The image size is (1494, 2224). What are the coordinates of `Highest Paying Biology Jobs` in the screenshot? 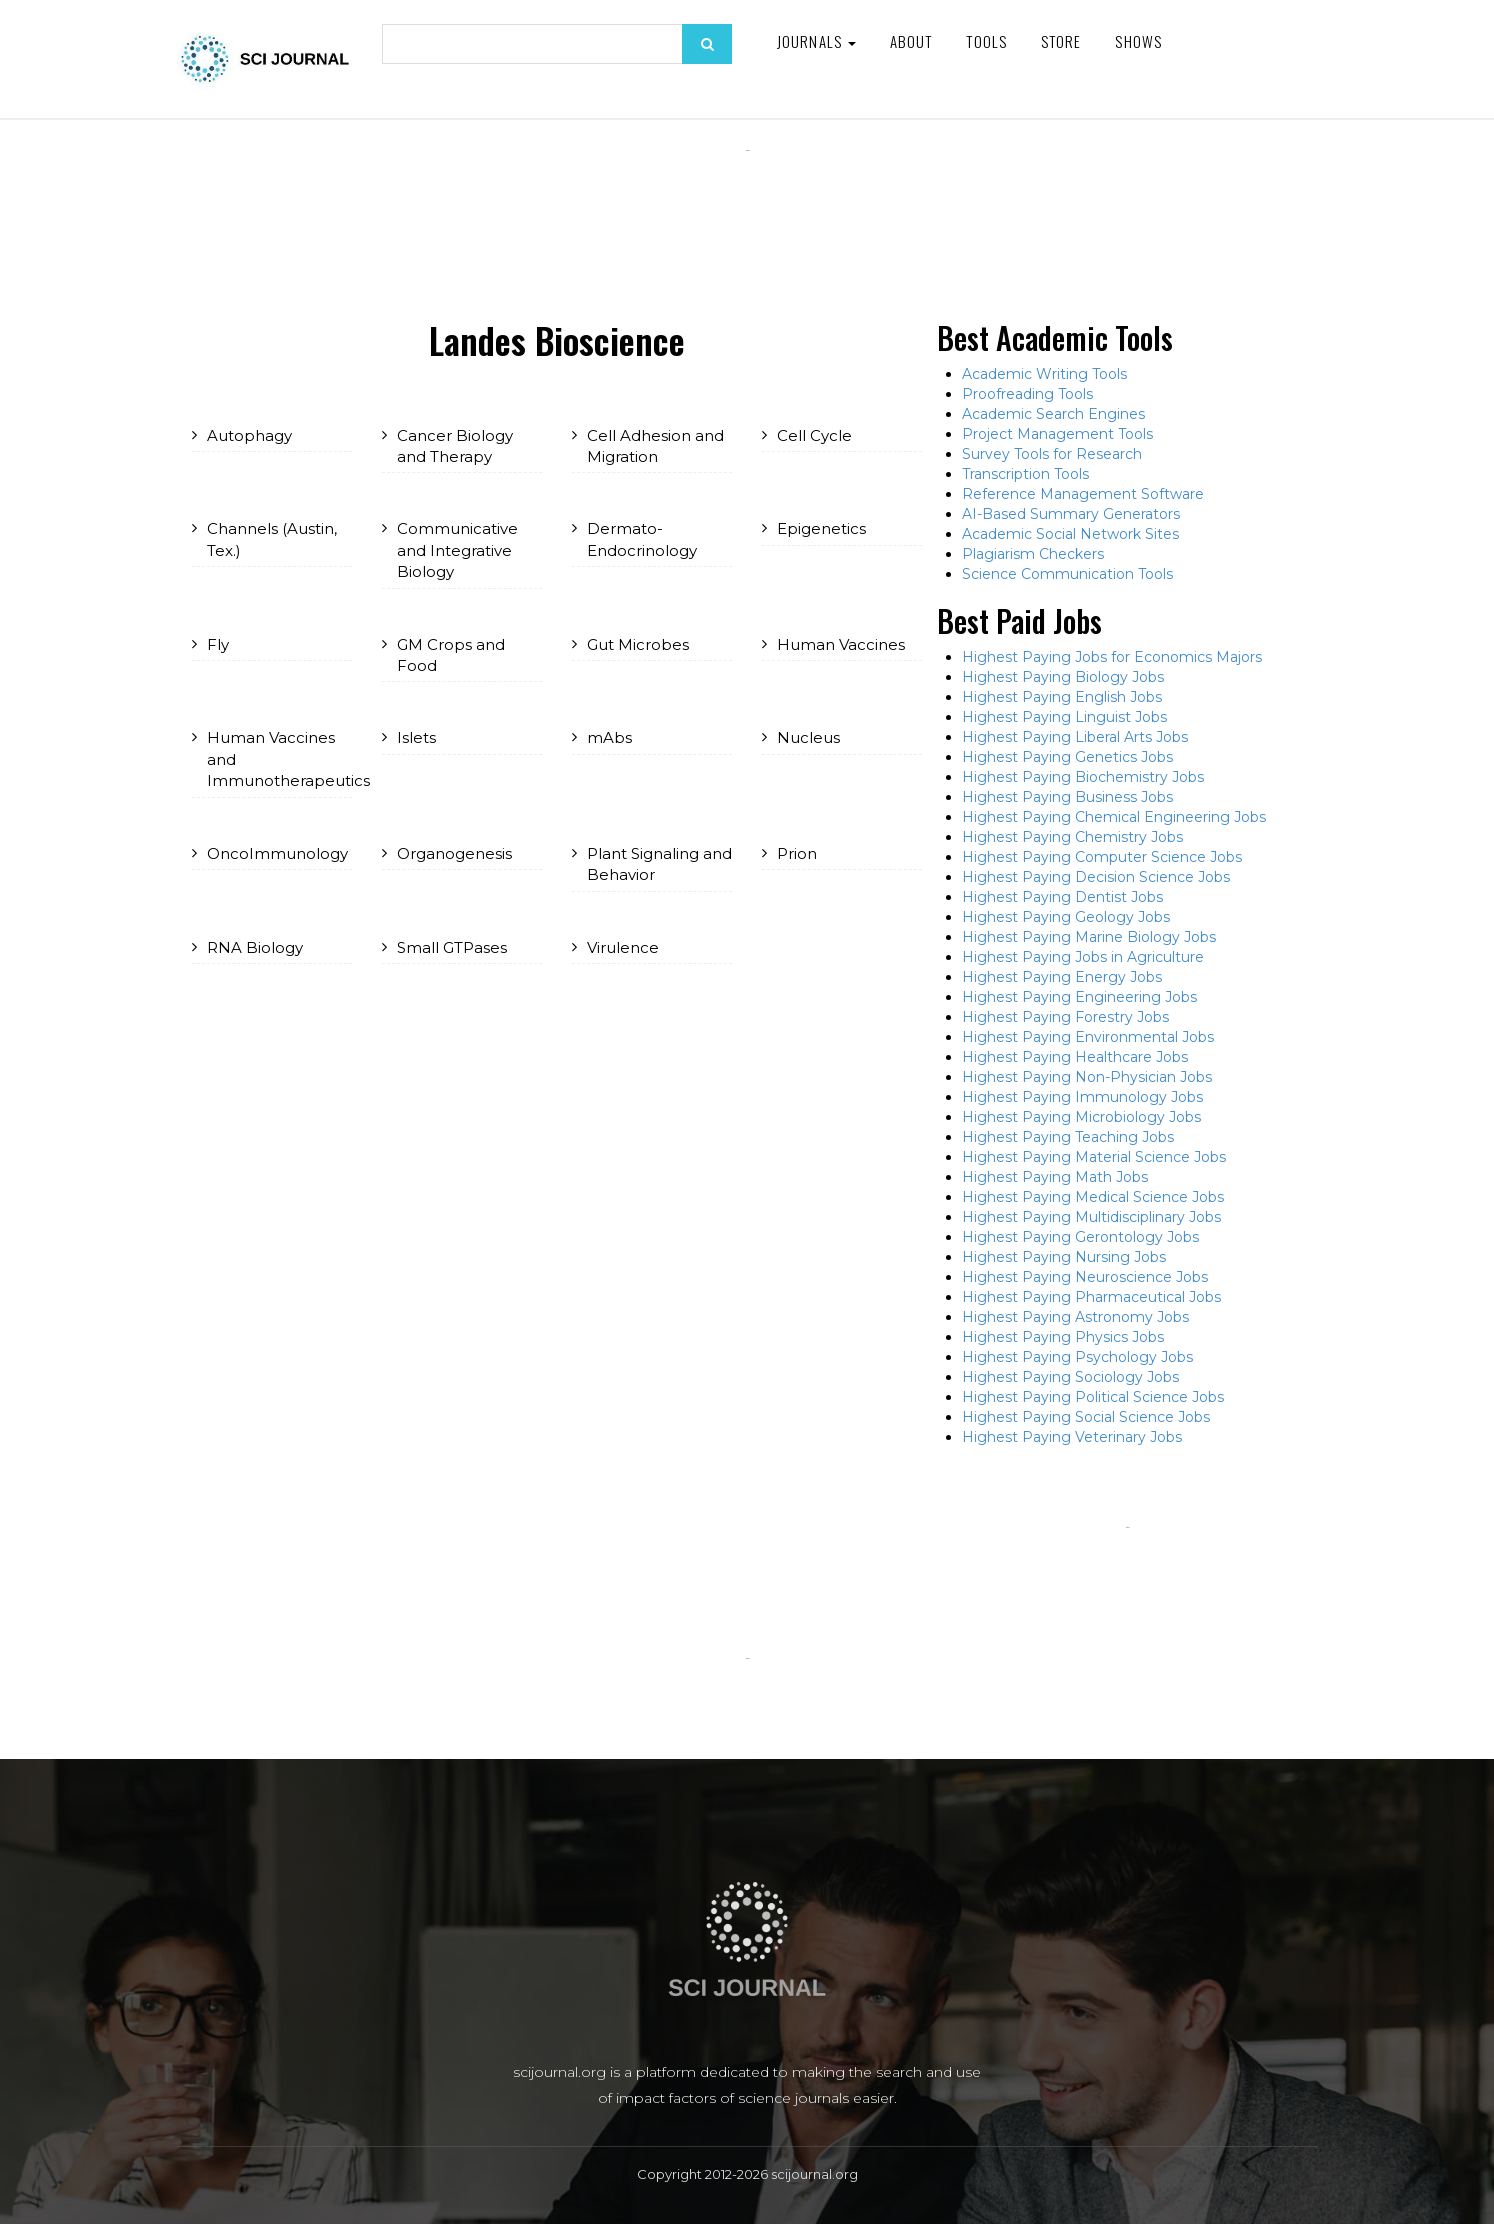 It's located at (1063, 677).